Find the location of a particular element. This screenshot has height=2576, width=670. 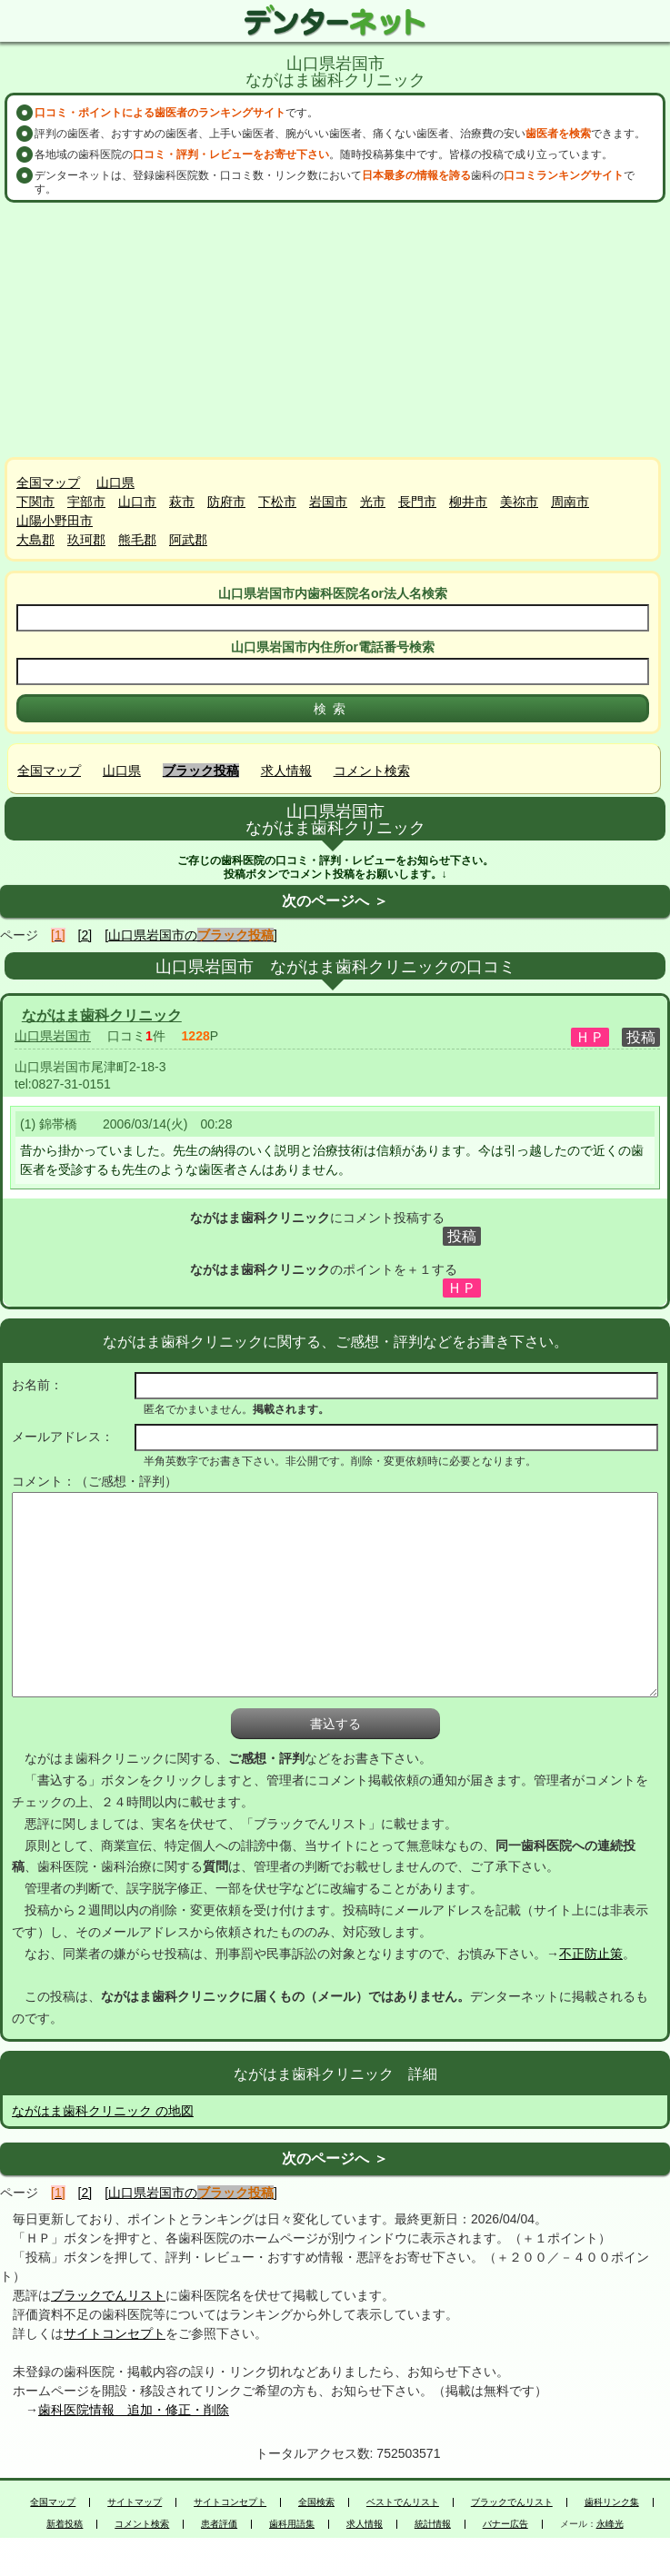

[2] is located at coordinates (85, 935).